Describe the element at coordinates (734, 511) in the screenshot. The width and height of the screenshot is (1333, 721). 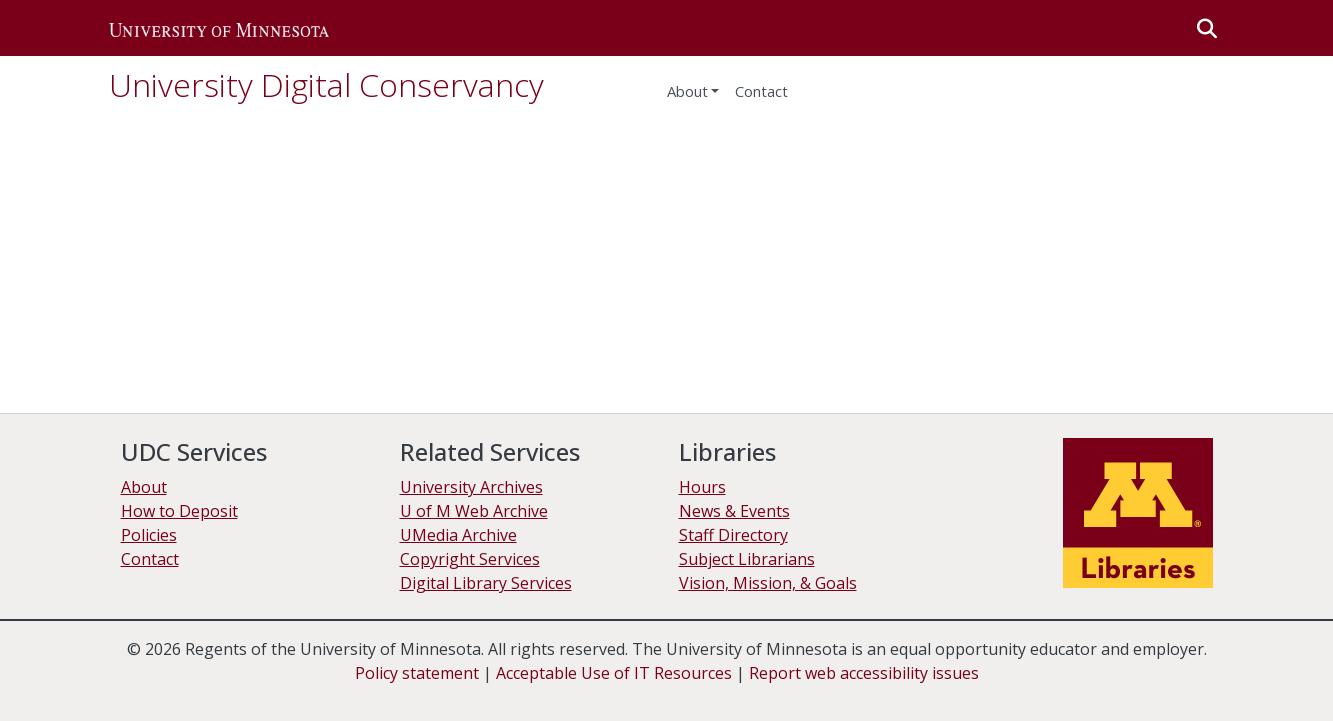
I see `News & Events` at that location.